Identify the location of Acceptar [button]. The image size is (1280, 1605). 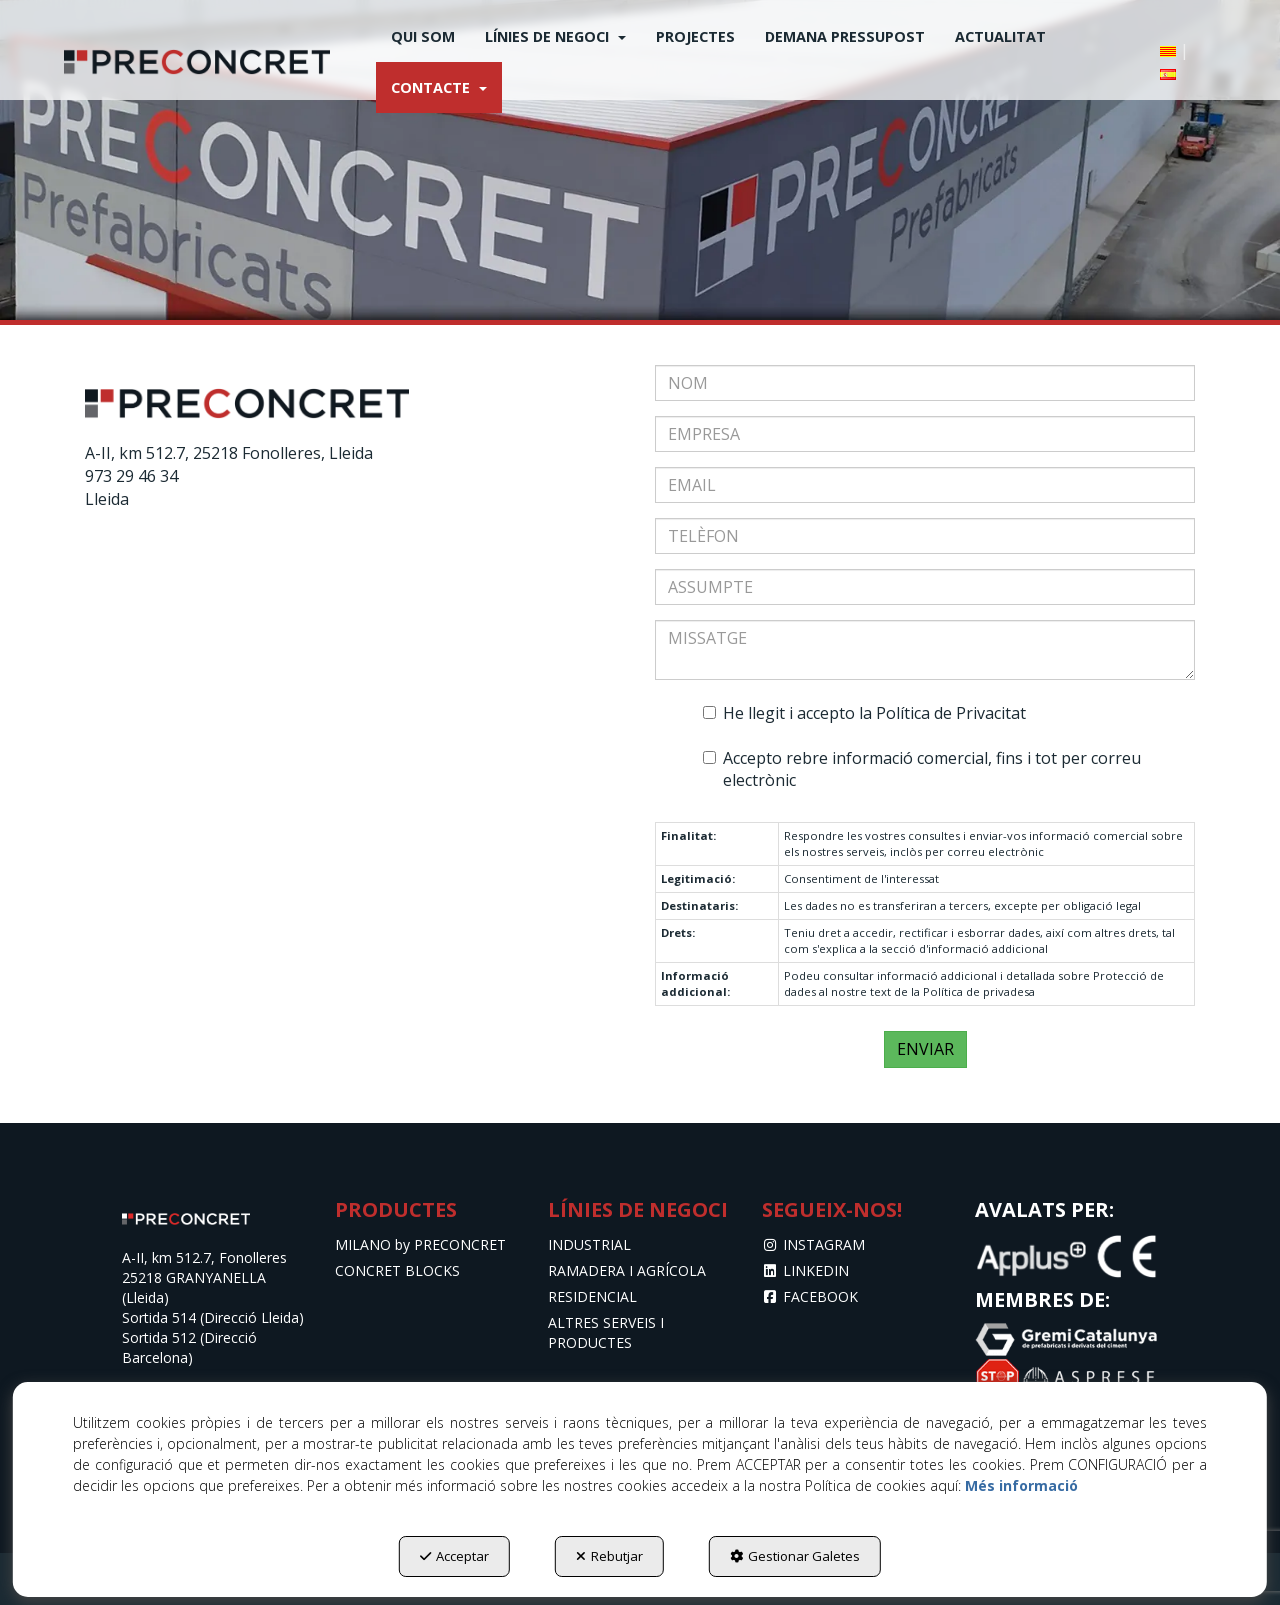
(454, 1556).